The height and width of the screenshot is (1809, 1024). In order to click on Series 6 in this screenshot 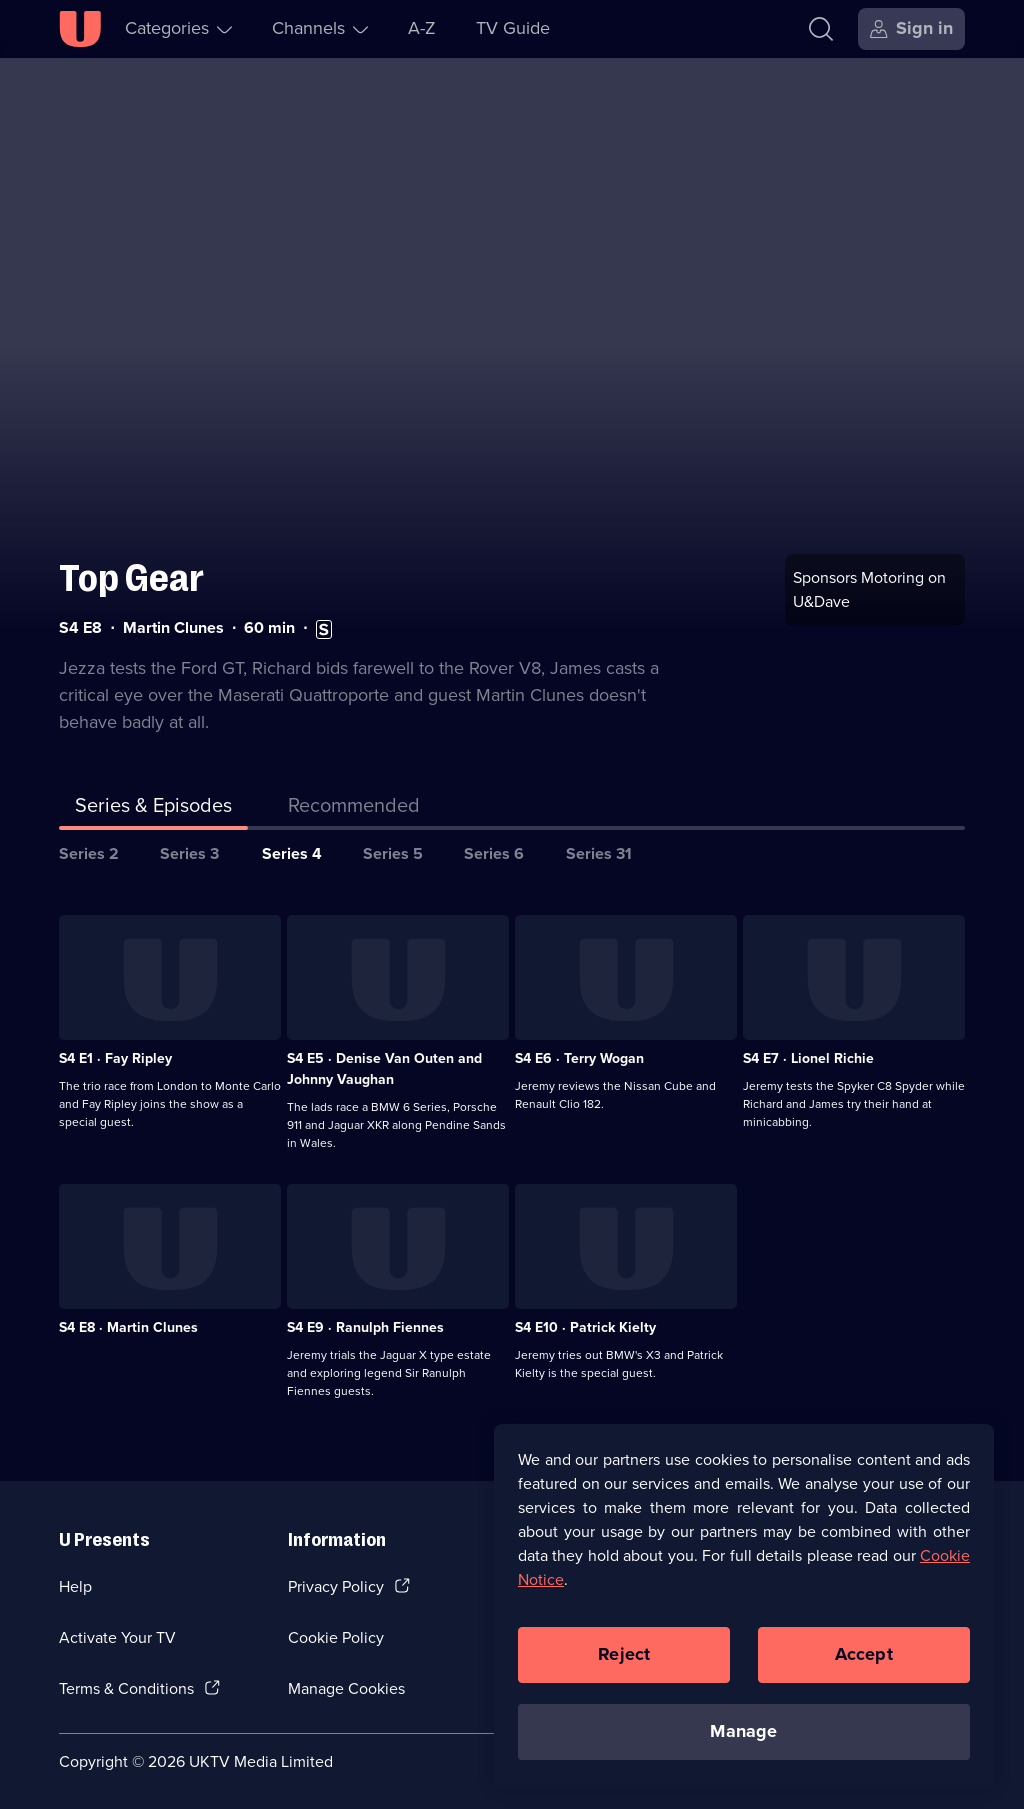, I will do `click(494, 844)`.